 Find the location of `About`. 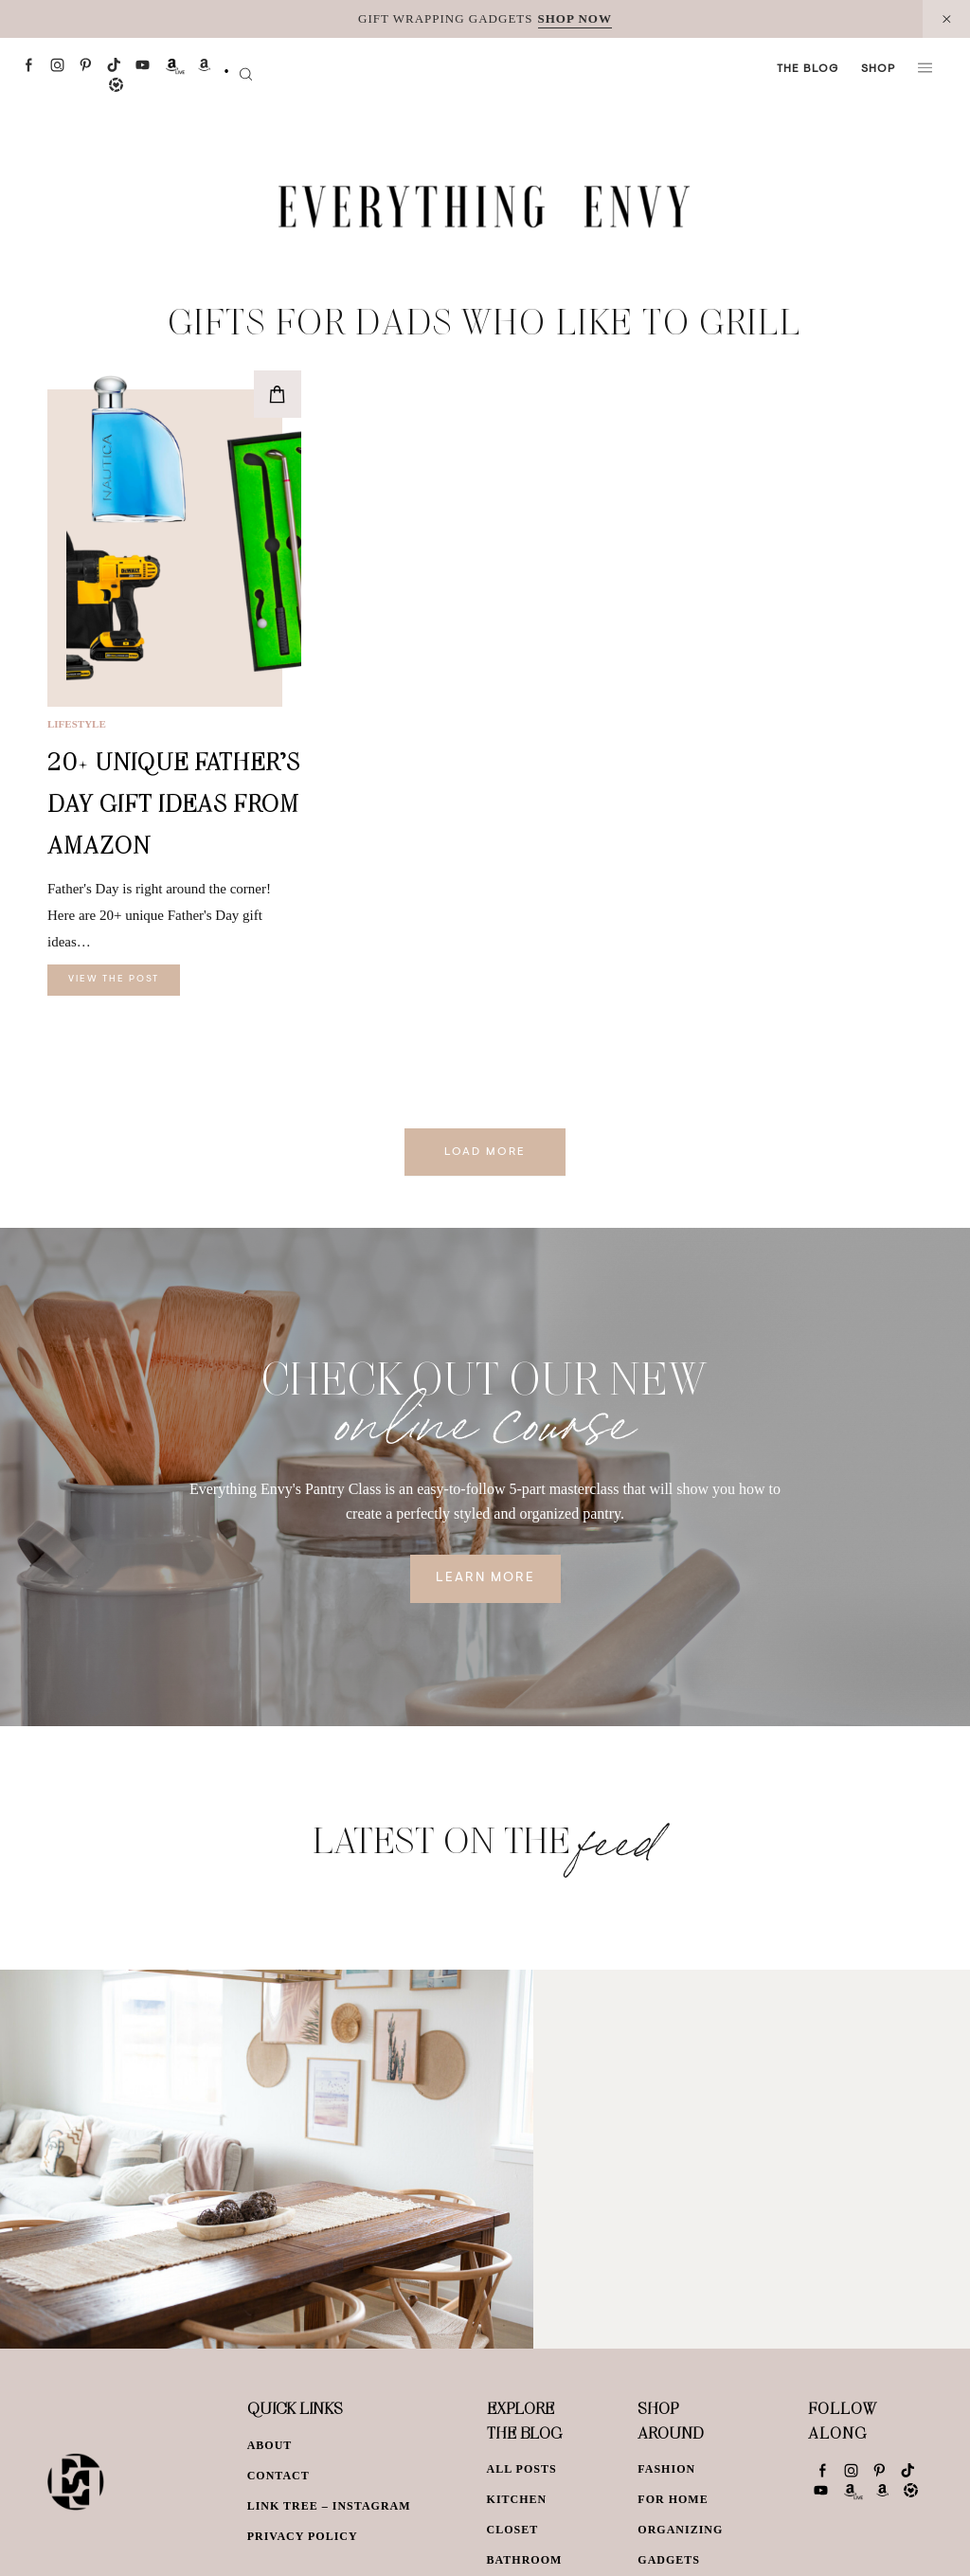

About is located at coordinates (270, 2445).